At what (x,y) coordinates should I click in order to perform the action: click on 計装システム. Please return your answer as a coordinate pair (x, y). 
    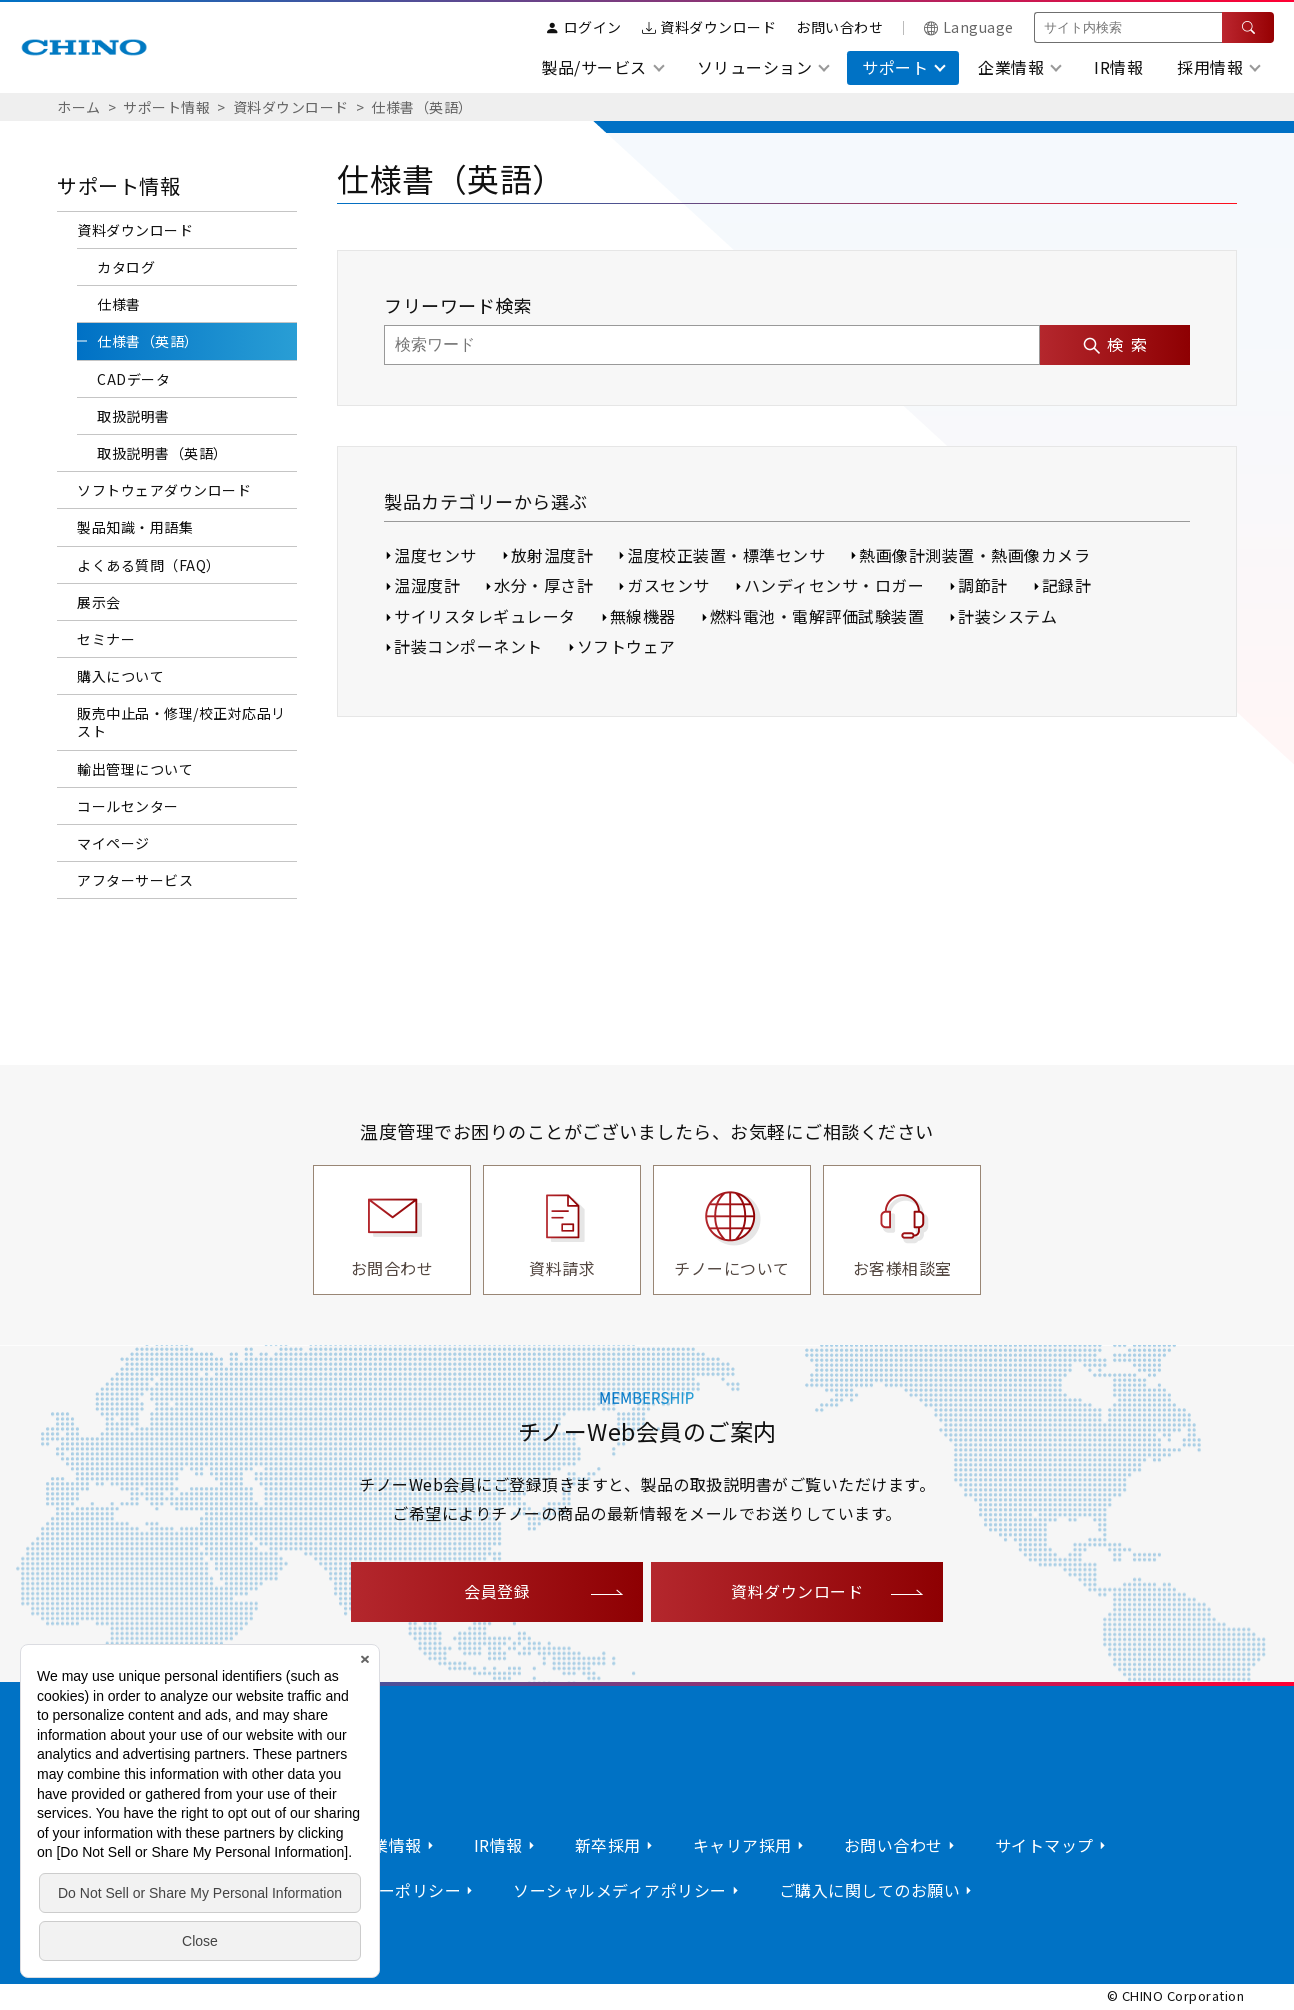
    Looking at the image, I should click on (1007, 616).